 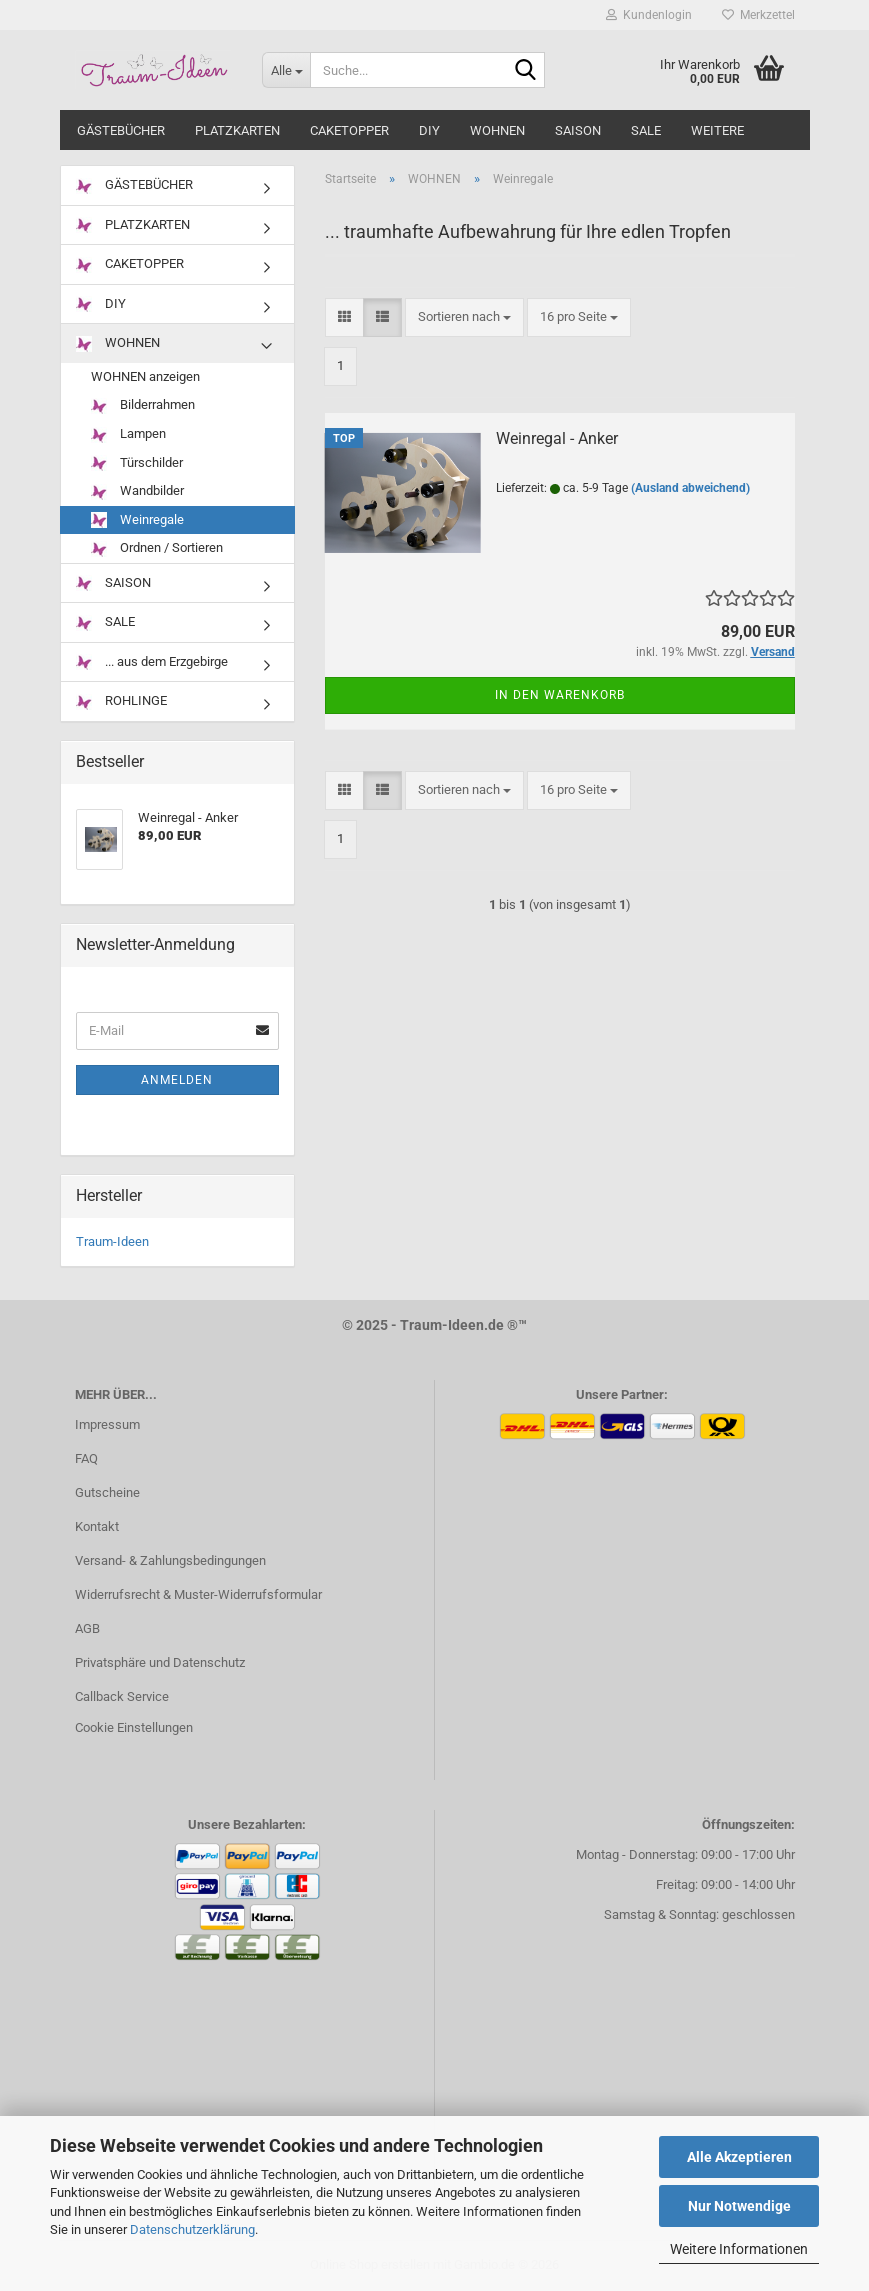 What do you see at coordinates (160, 1662) in the screenshot?
I see `Privatsphäre und Datenschutz` at bounding box center [160, 1662].